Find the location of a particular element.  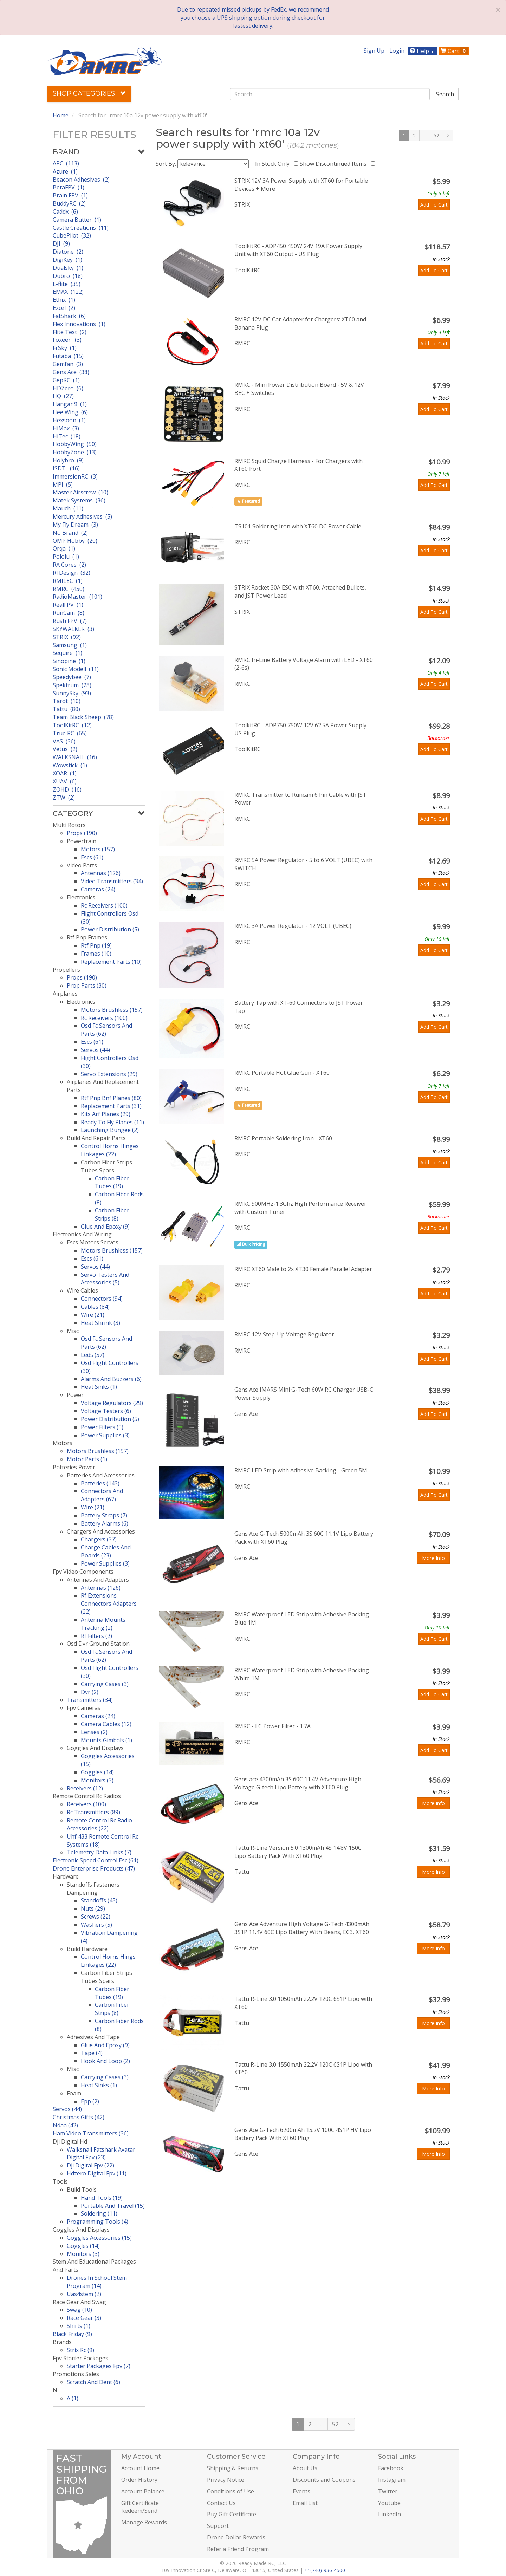

Dvr (2) is located at coordinates (89, 1692).